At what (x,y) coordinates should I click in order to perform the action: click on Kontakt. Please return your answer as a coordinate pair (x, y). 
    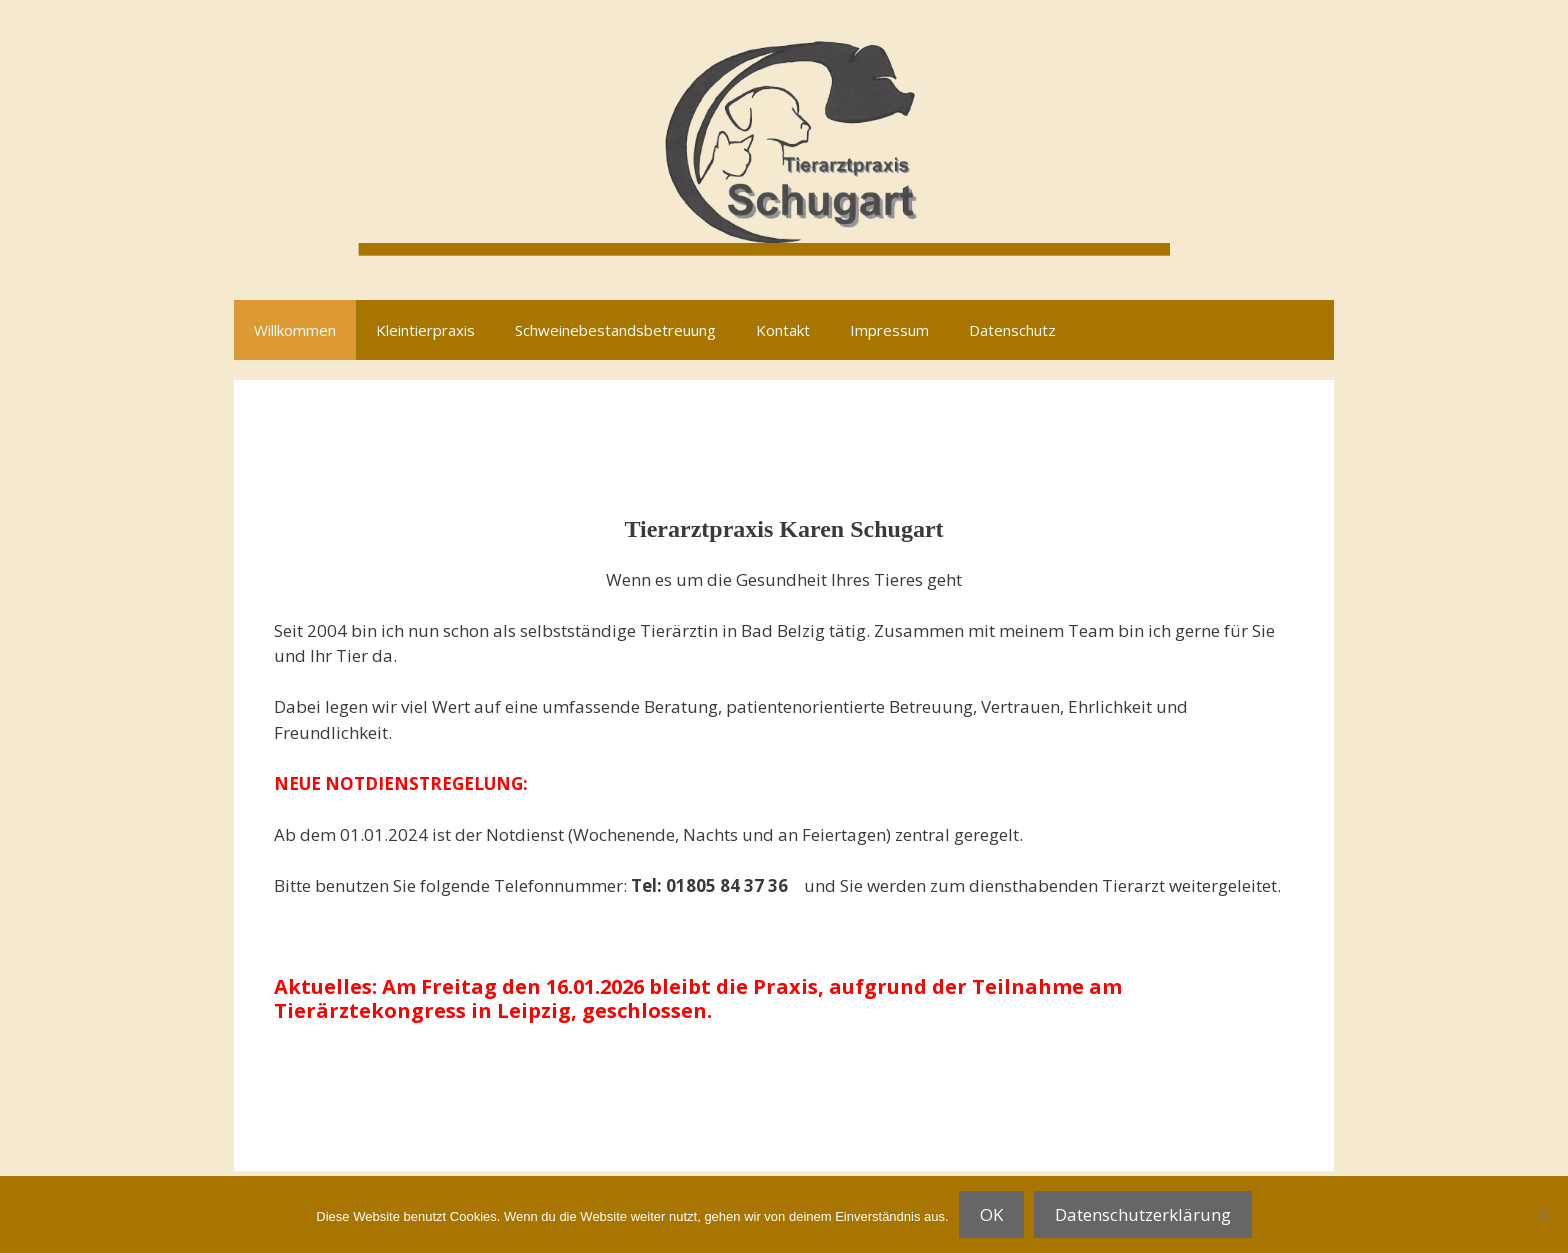
    Looking at the image, I should click on (783, 330).